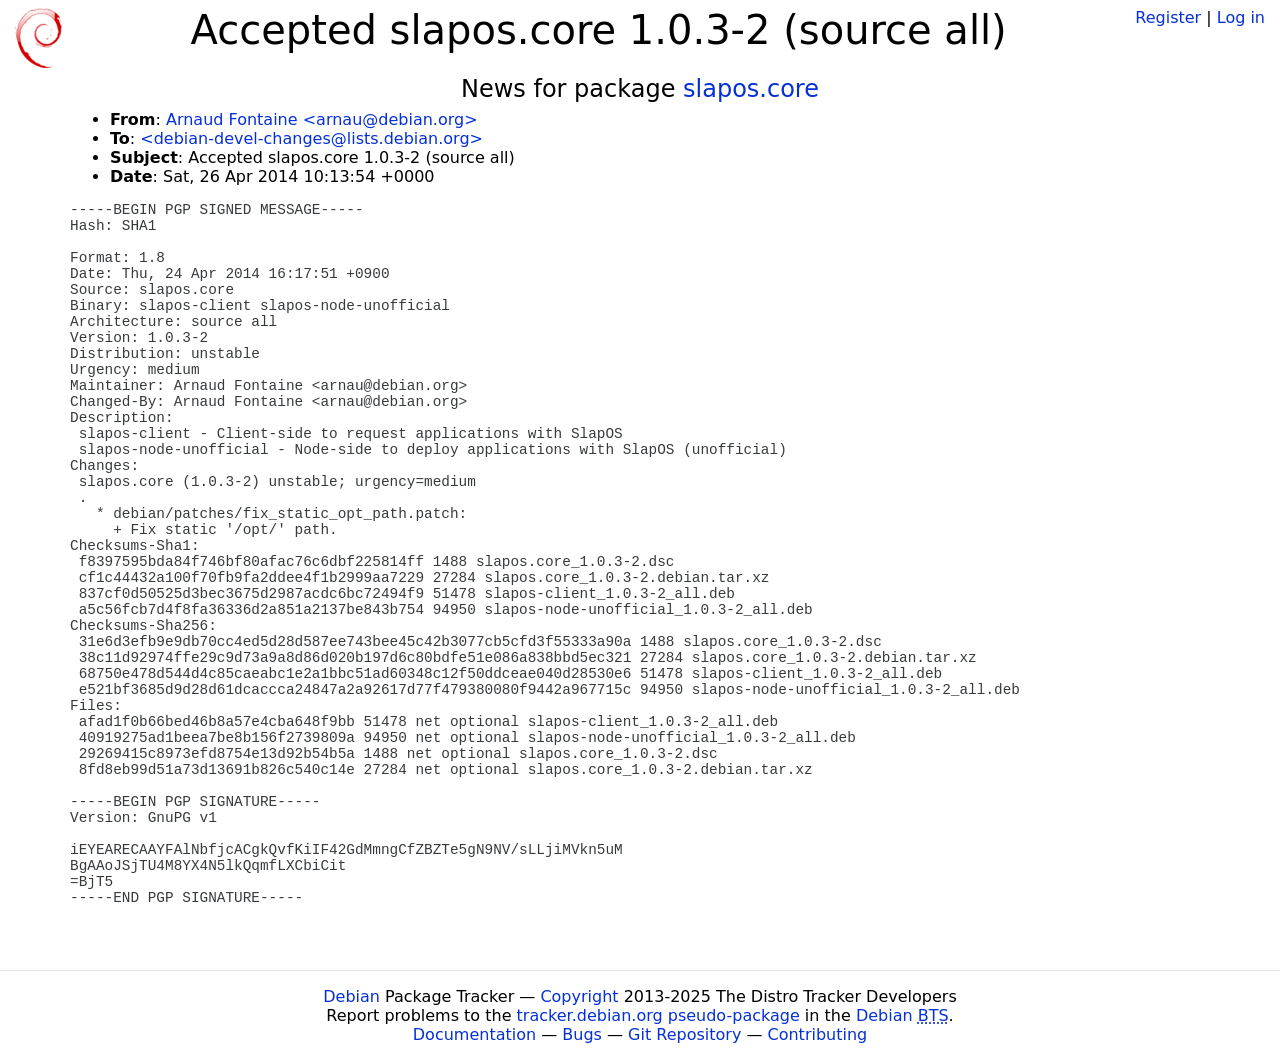 The width and height of the screenshot is (1280, 1060). I want to click on Git Repository, so click(684, 1034).